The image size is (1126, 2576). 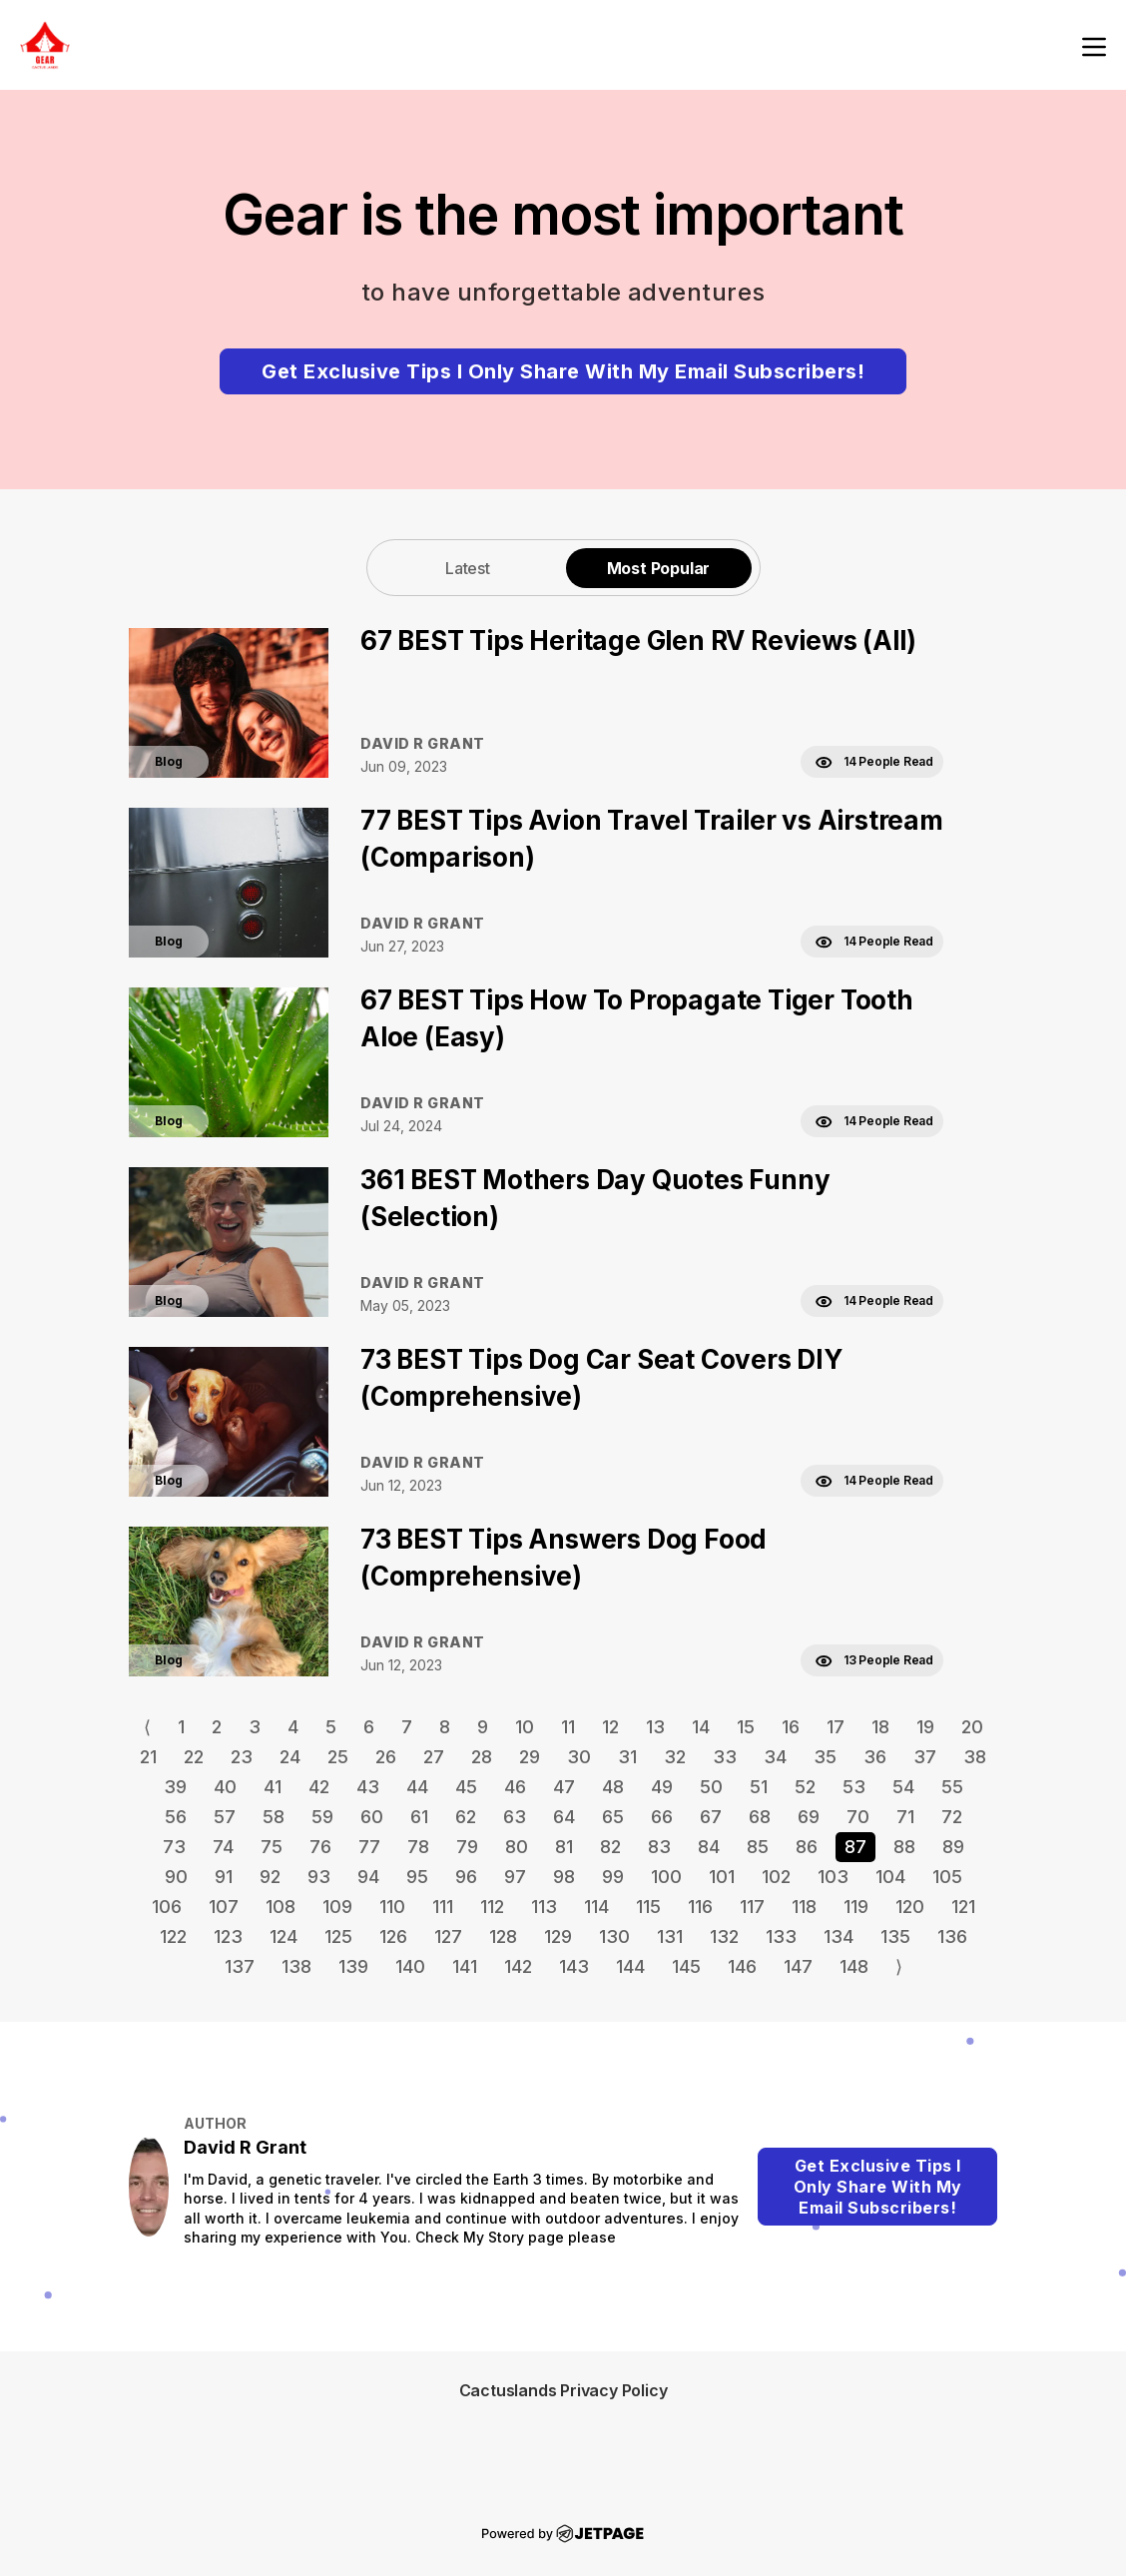 I want to click on 58, so click(x=273, y=1816).